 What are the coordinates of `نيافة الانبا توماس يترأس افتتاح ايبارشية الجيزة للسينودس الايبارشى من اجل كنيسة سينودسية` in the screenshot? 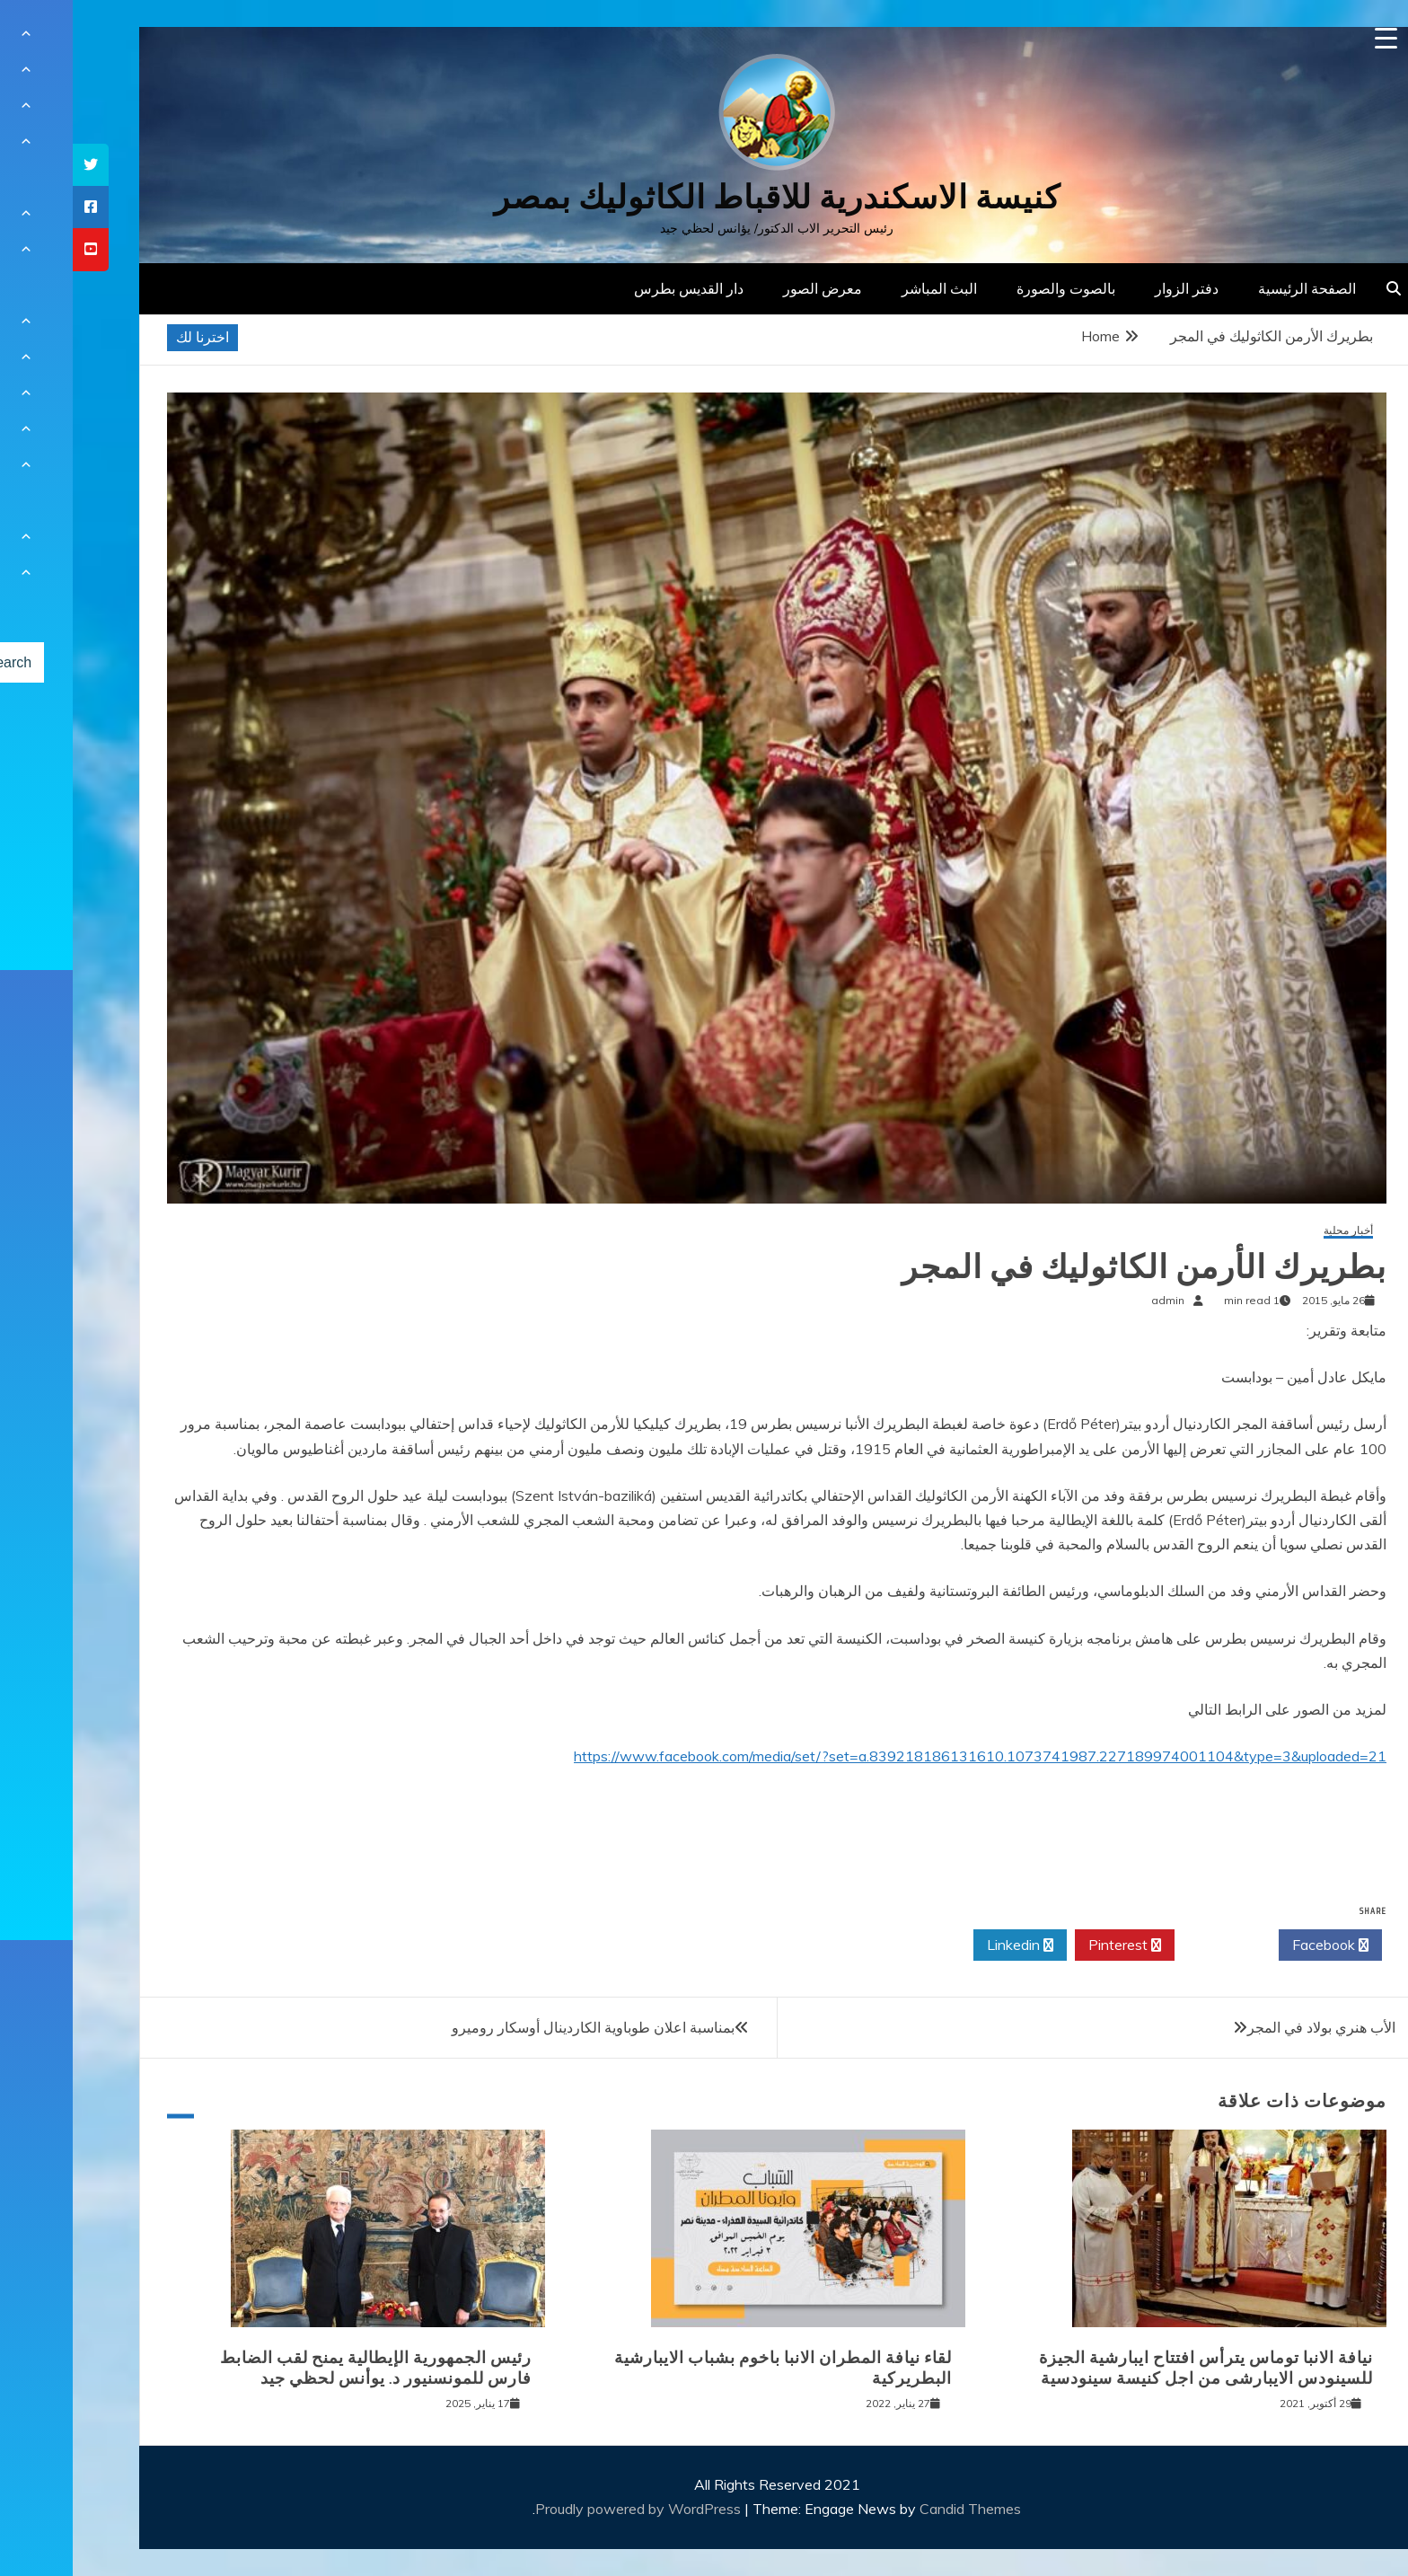 It's located at (1133, 2368).